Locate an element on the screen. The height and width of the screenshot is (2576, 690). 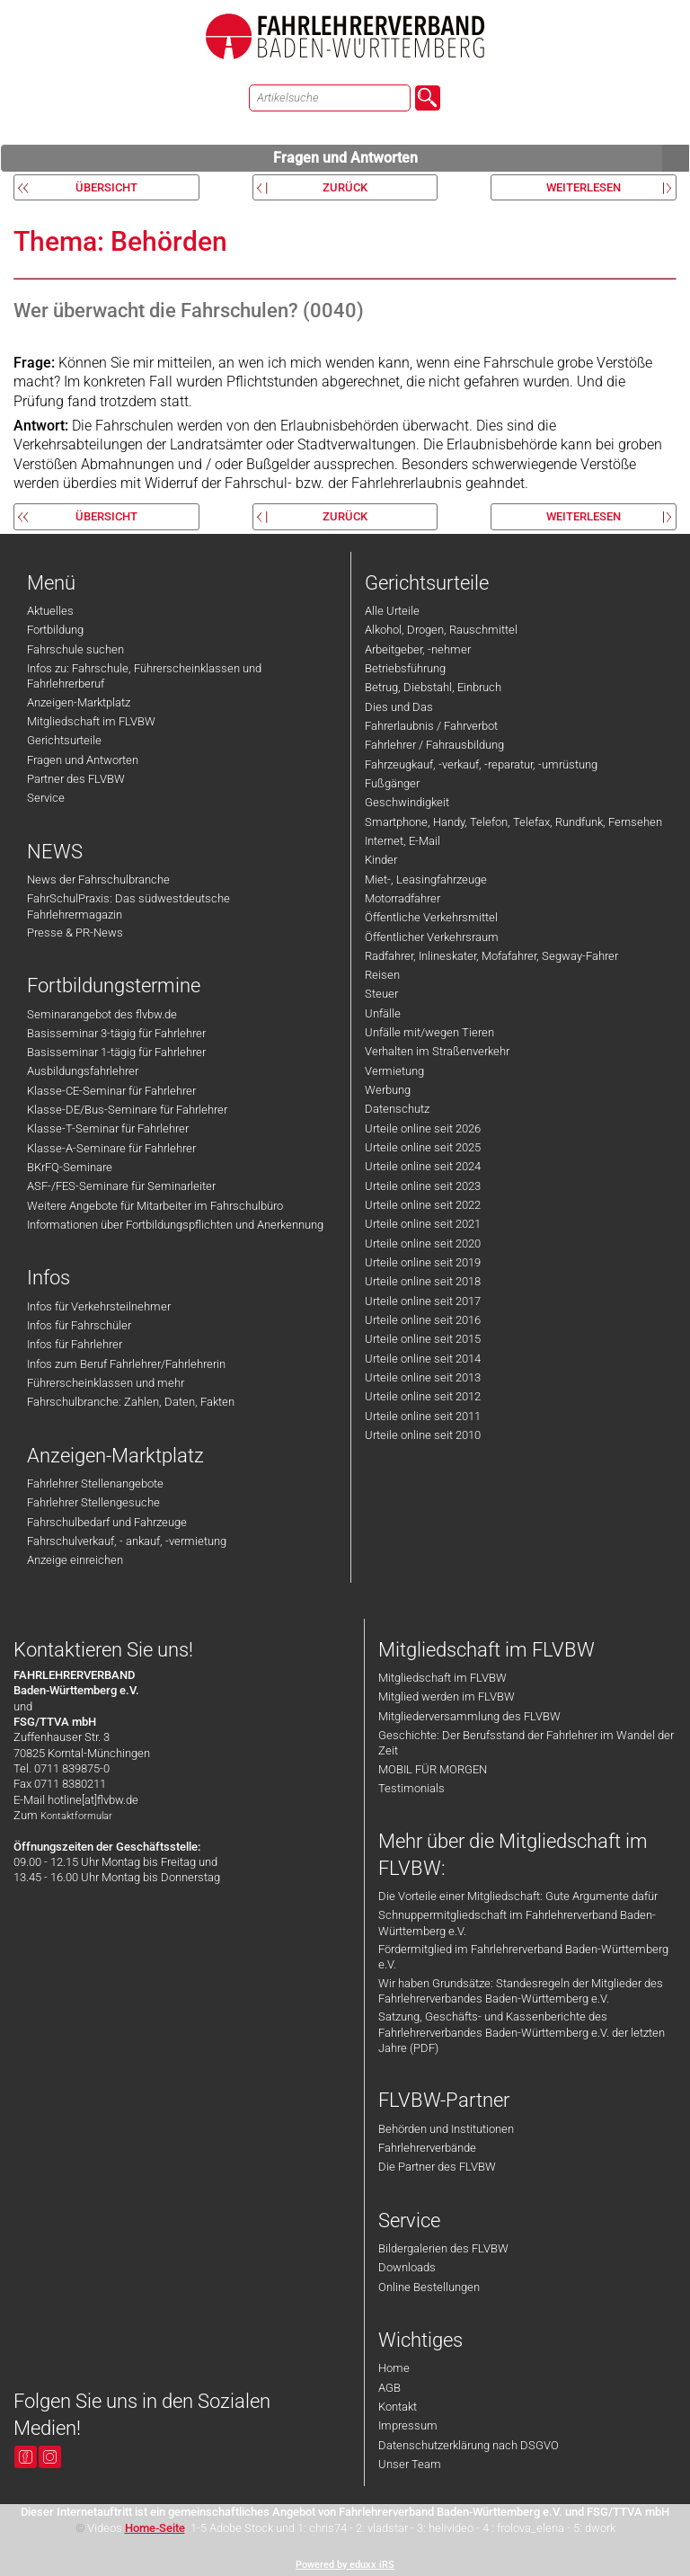
Übersicht is located at coordinates (106, 187).